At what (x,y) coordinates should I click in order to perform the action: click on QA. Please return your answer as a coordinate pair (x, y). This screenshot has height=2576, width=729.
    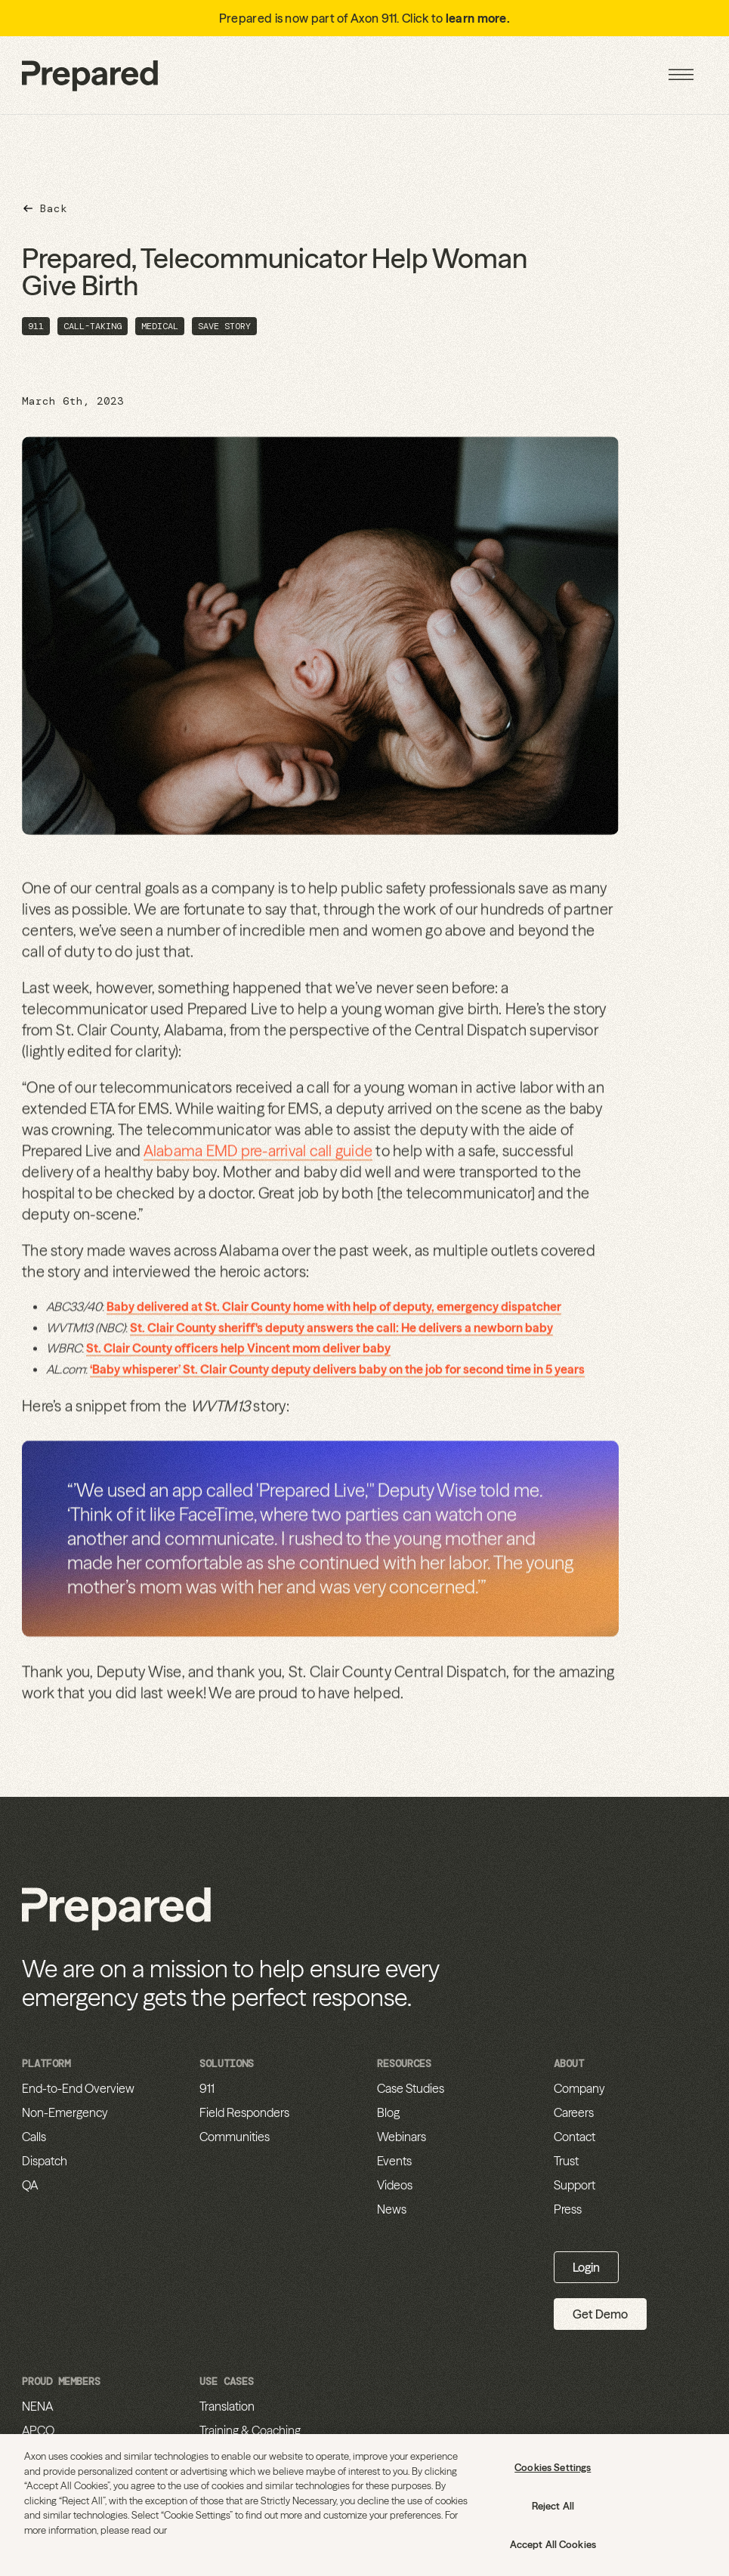
    Looking at the image, I should click on (30, 2184).